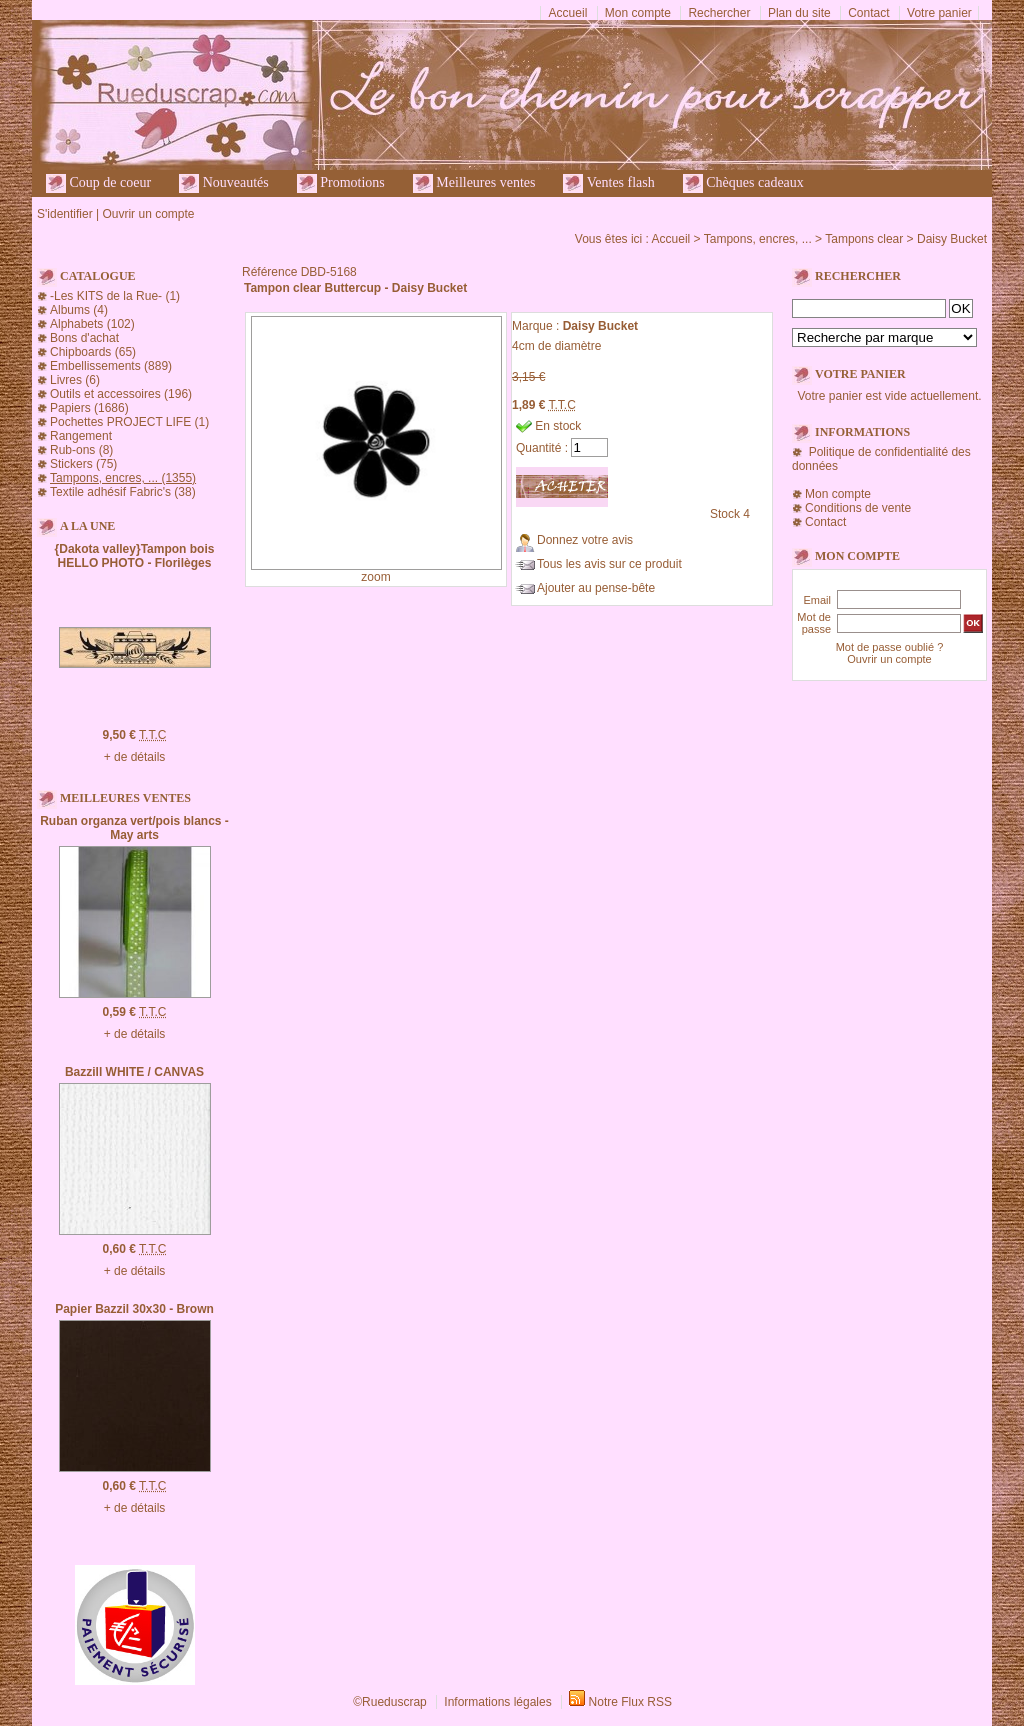 This screenshot has width=1024, height=1726. What do you see at coordinates (134, 1072) in the screenshot?
I see `Bazzill WHITE / CANVAS` at bounding box center [134, 1072].